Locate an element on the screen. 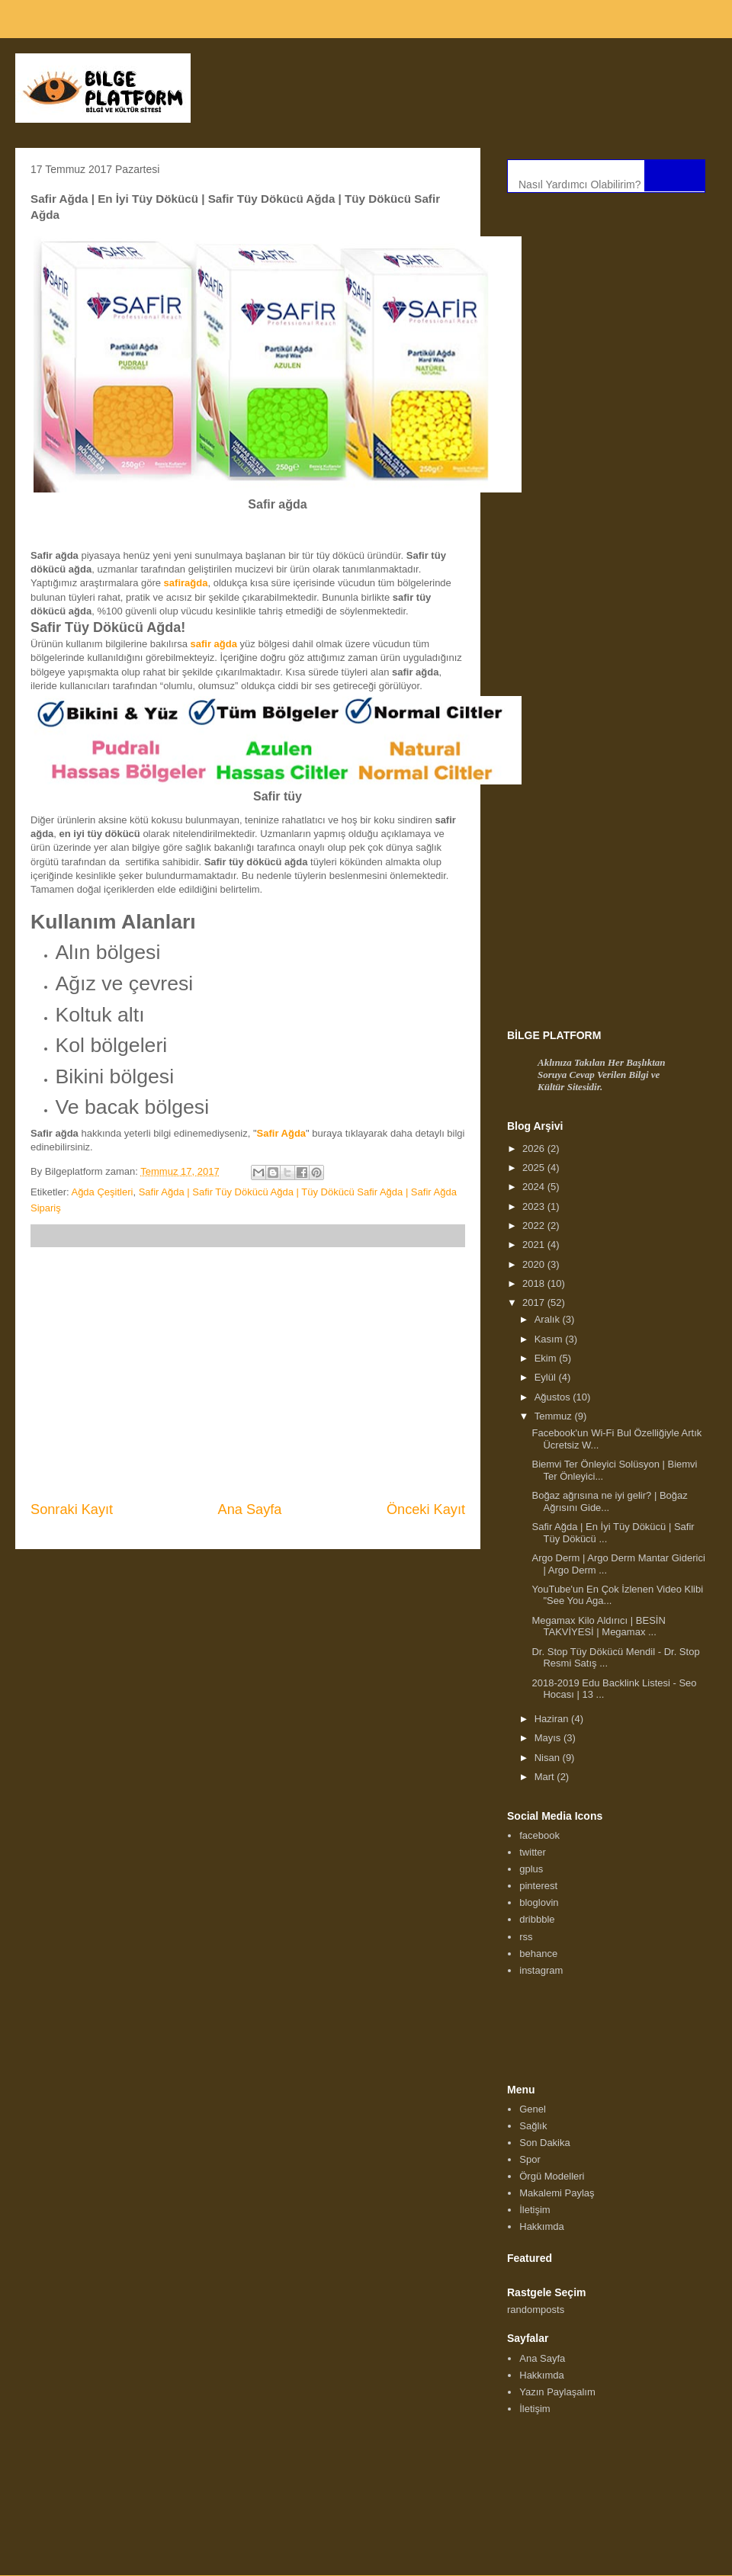 Image resolution: width=732 pixels, height=2576 pixels. Eylül is located at coordinates (547, 1377).